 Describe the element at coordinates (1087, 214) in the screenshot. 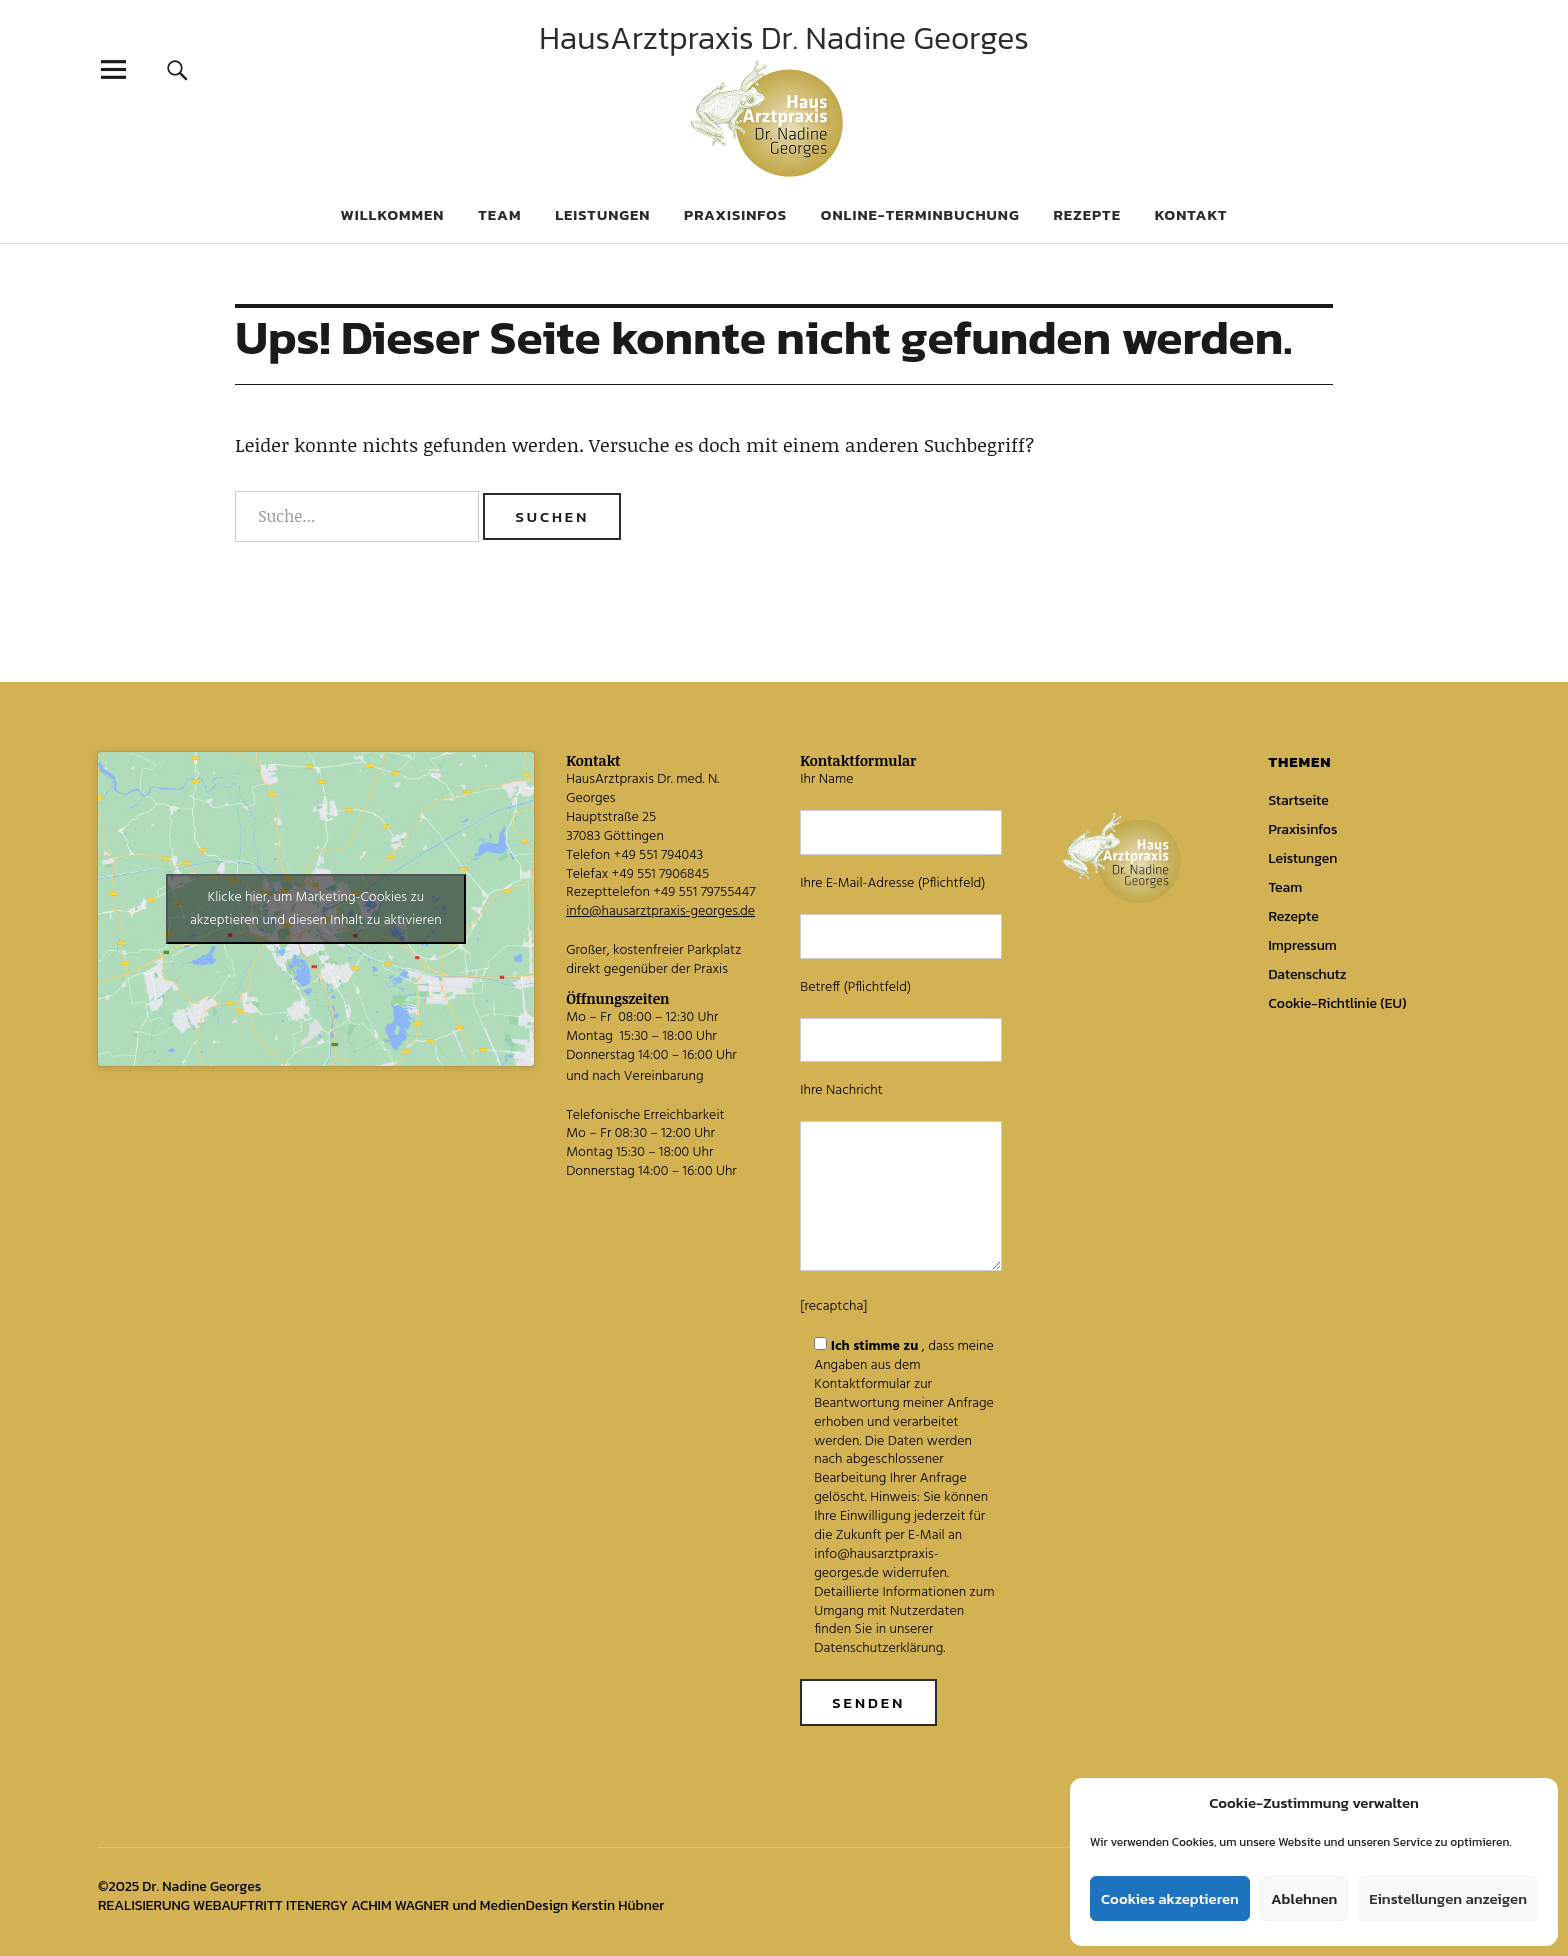

I see `Rezepte` at that location.